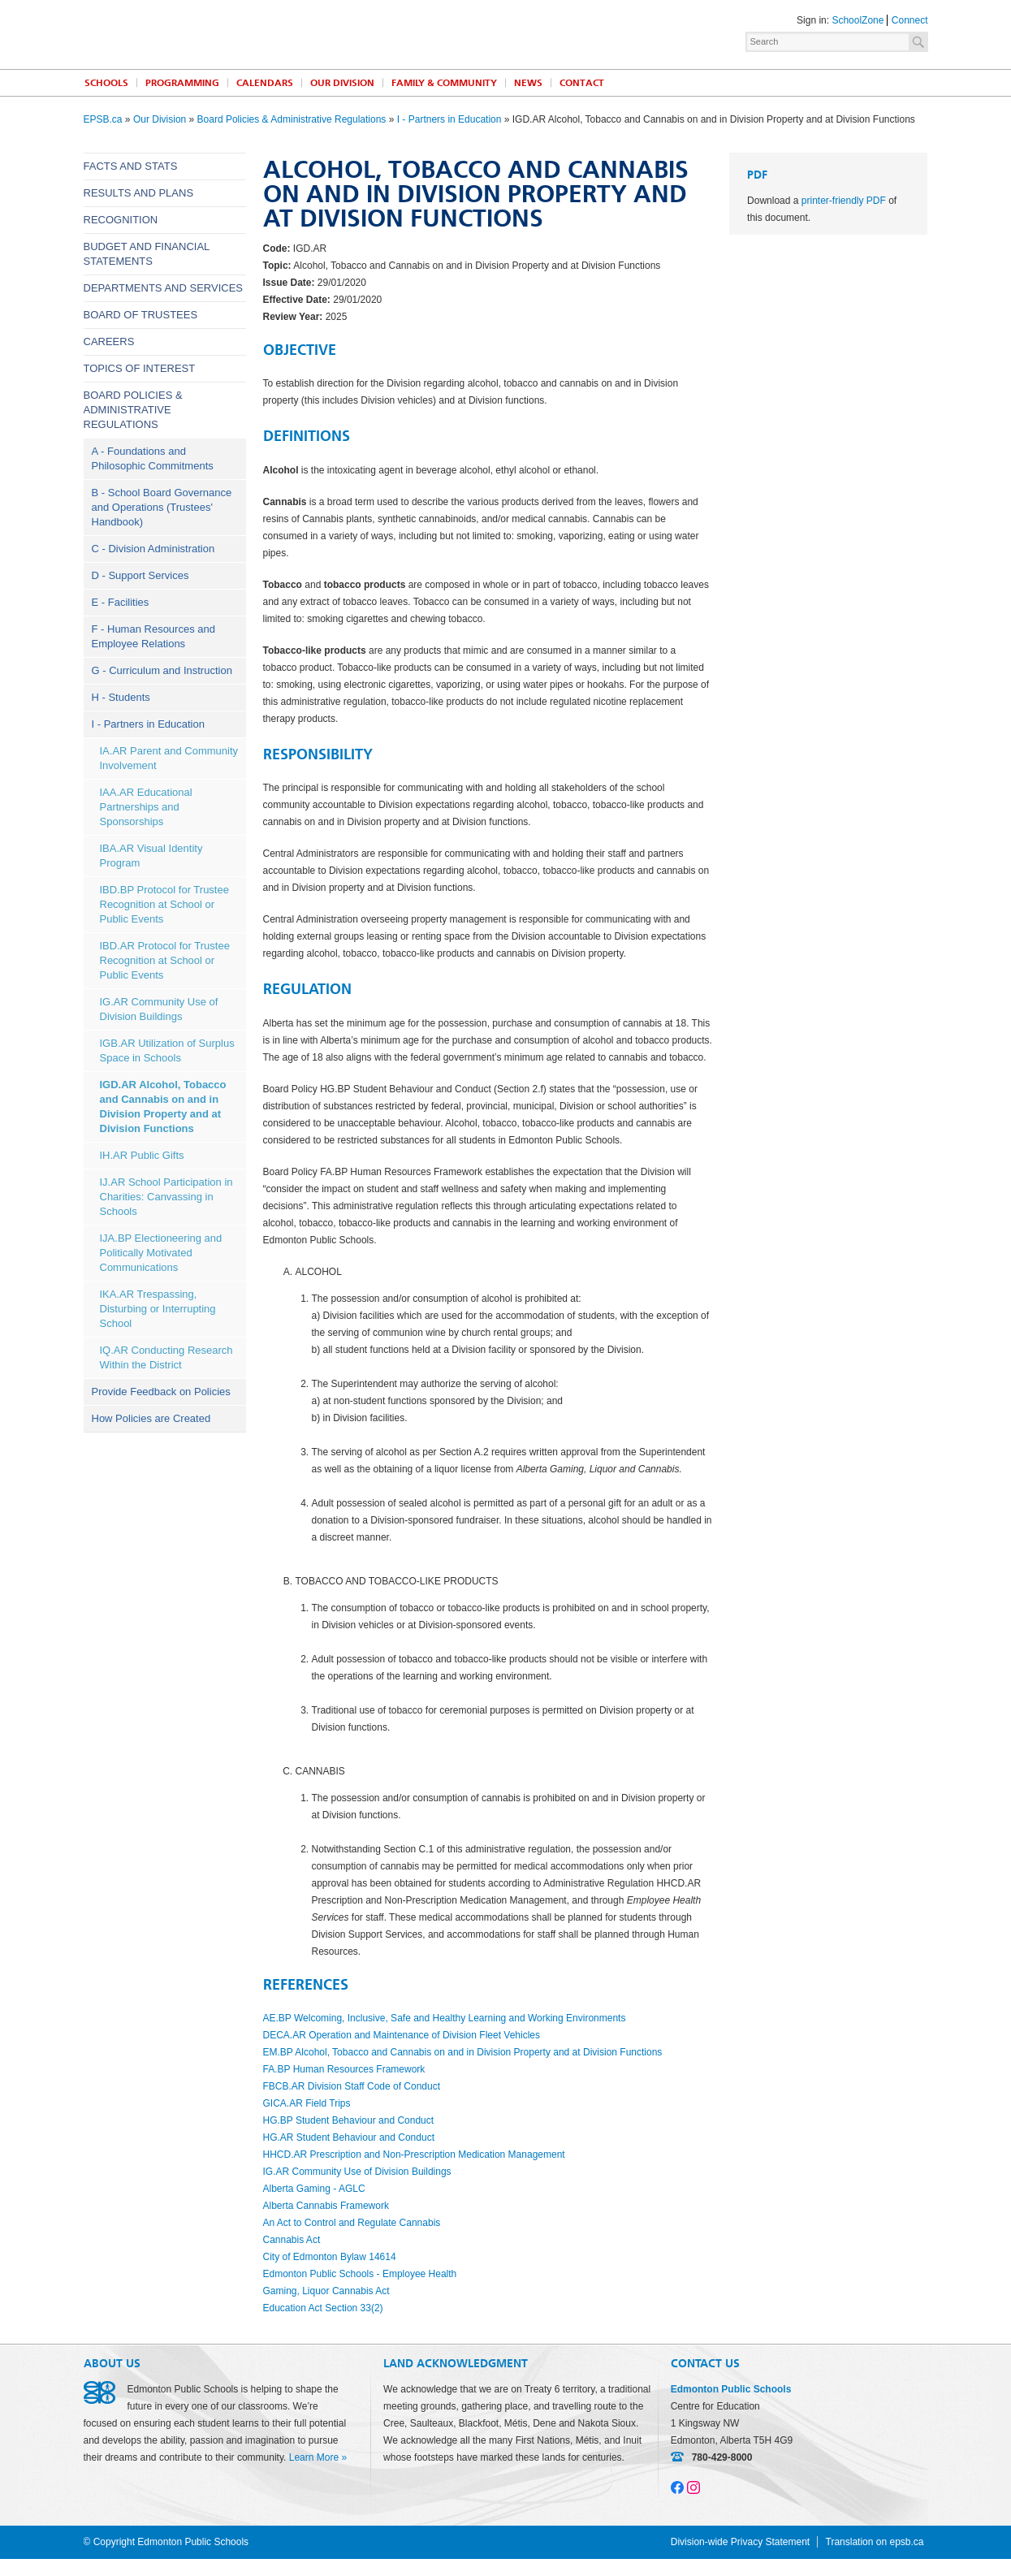  What do you see at coordinates (167, 1050) in the screenshot?
I see `IGB.AR Utilization of Surplus Space in Schools` at bounding box center [167, 1050].